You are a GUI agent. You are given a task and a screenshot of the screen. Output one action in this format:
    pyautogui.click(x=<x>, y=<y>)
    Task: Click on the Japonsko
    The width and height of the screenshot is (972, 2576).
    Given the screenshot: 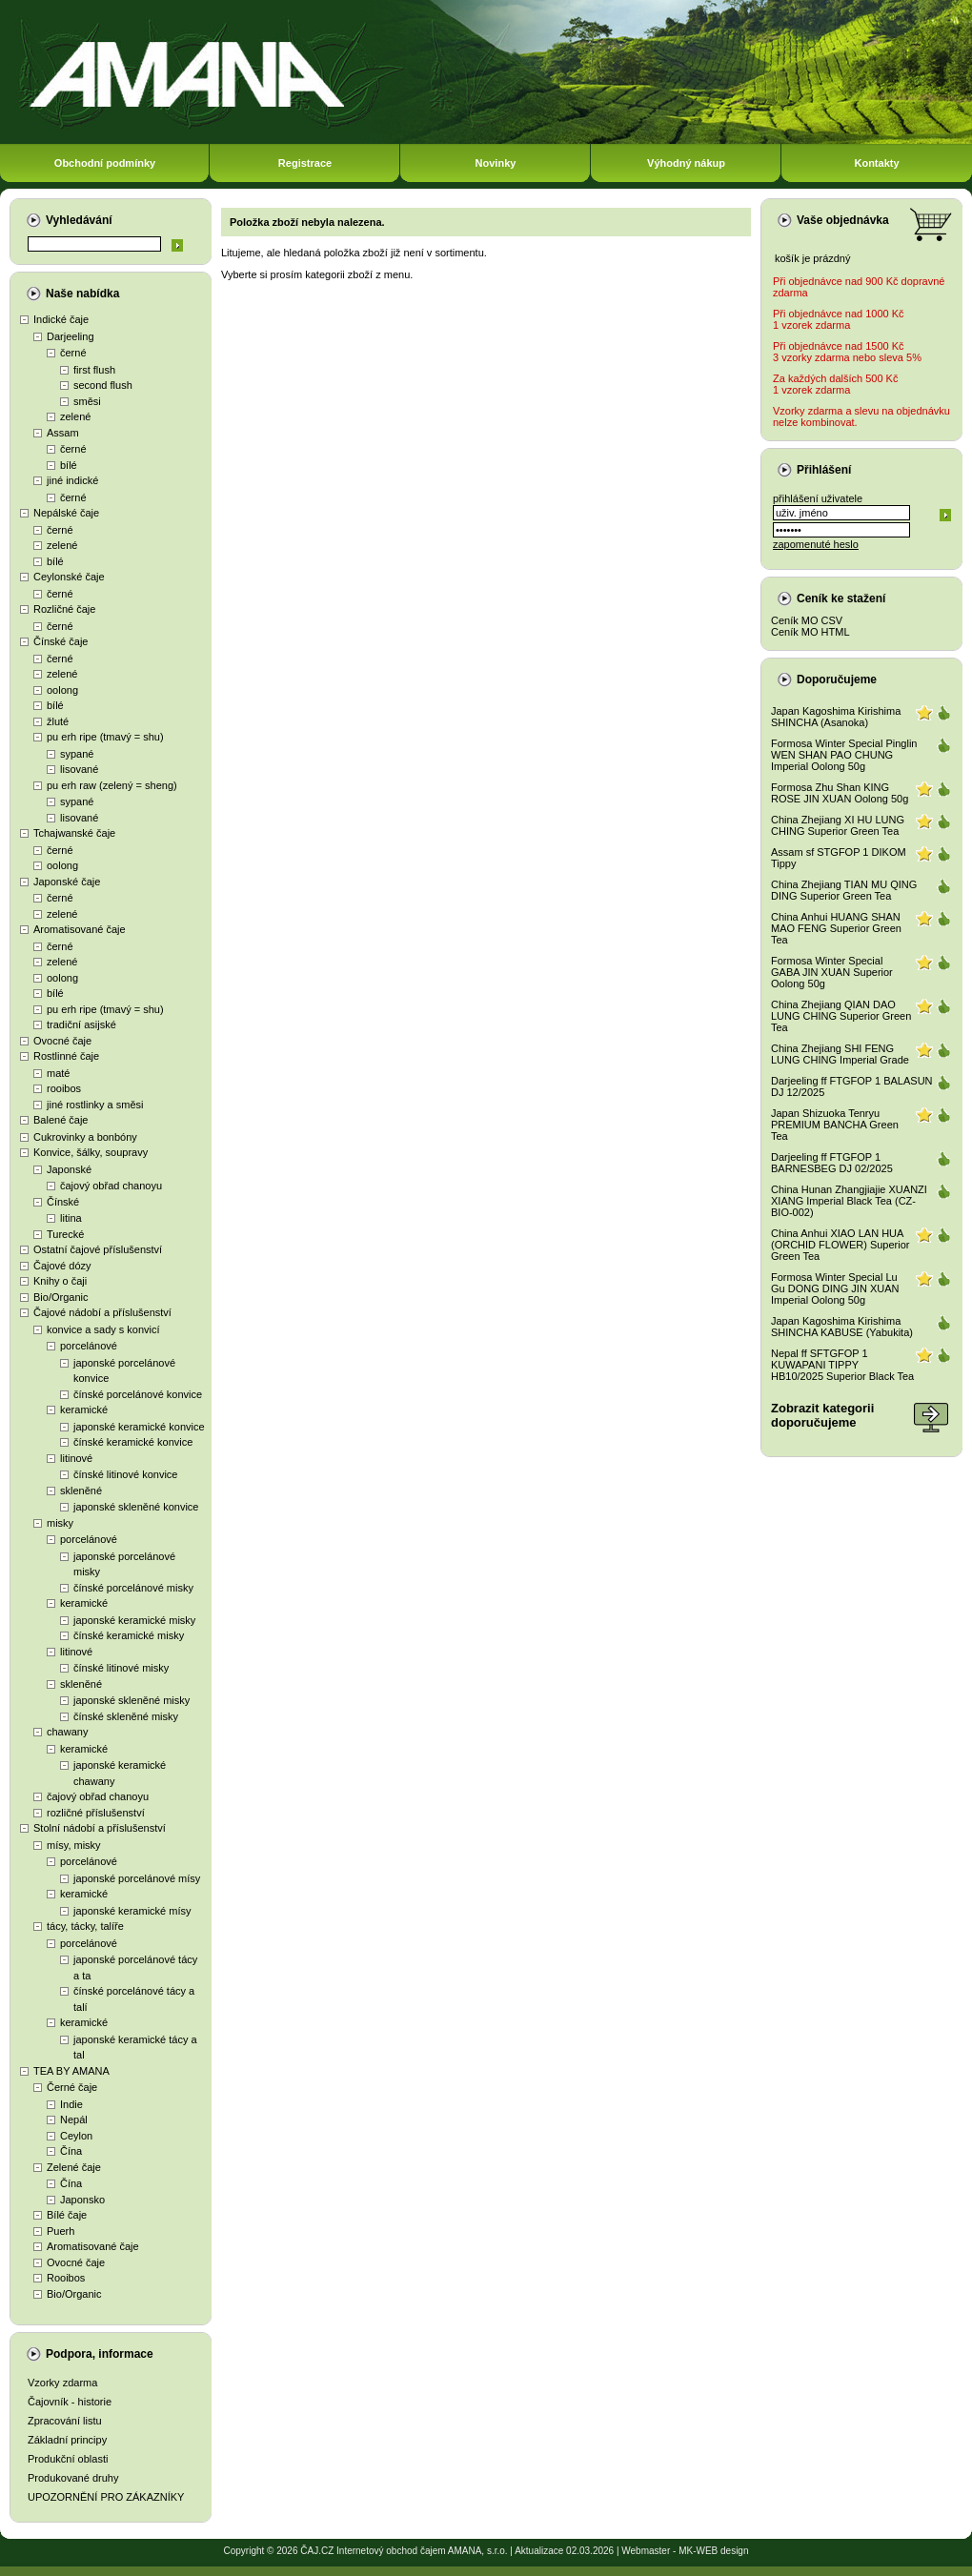 What is the action you would take?
    pyautogui.click(x=82, y=2199)
    